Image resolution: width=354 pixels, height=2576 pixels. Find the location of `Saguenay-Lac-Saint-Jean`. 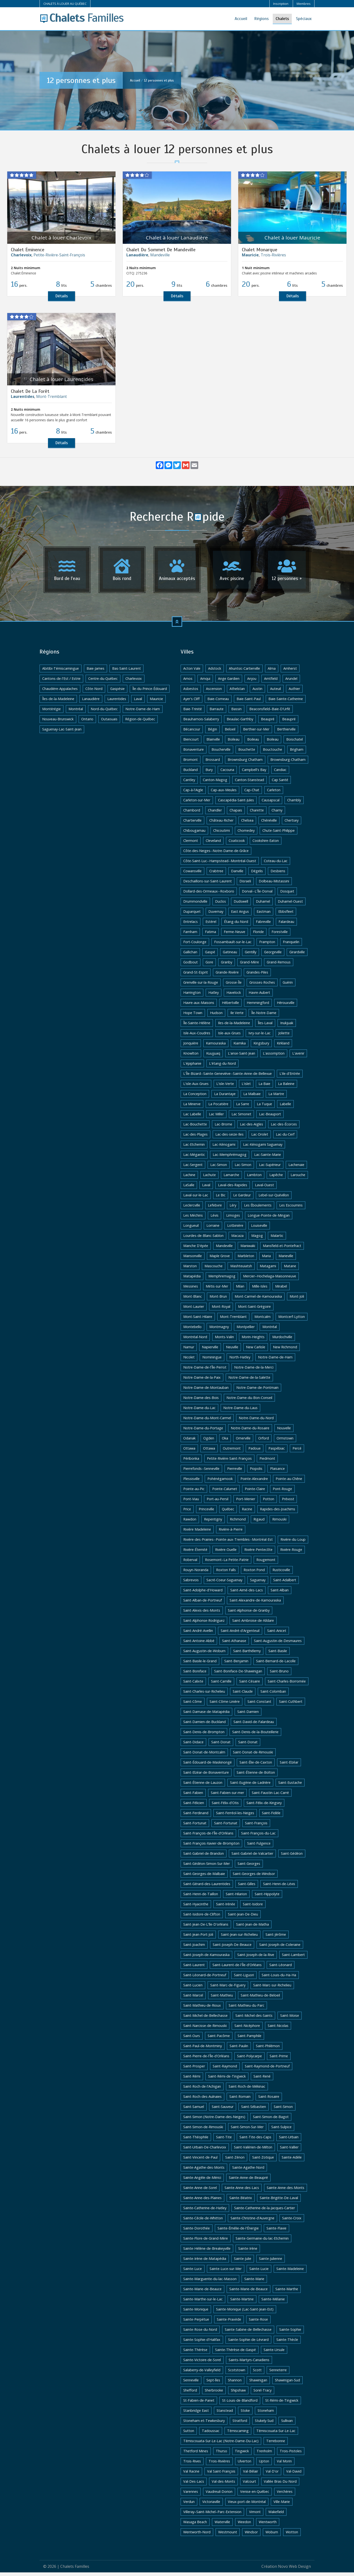

Saguenay-Lac-Saint-Jean is located at coordinates (62, 732).